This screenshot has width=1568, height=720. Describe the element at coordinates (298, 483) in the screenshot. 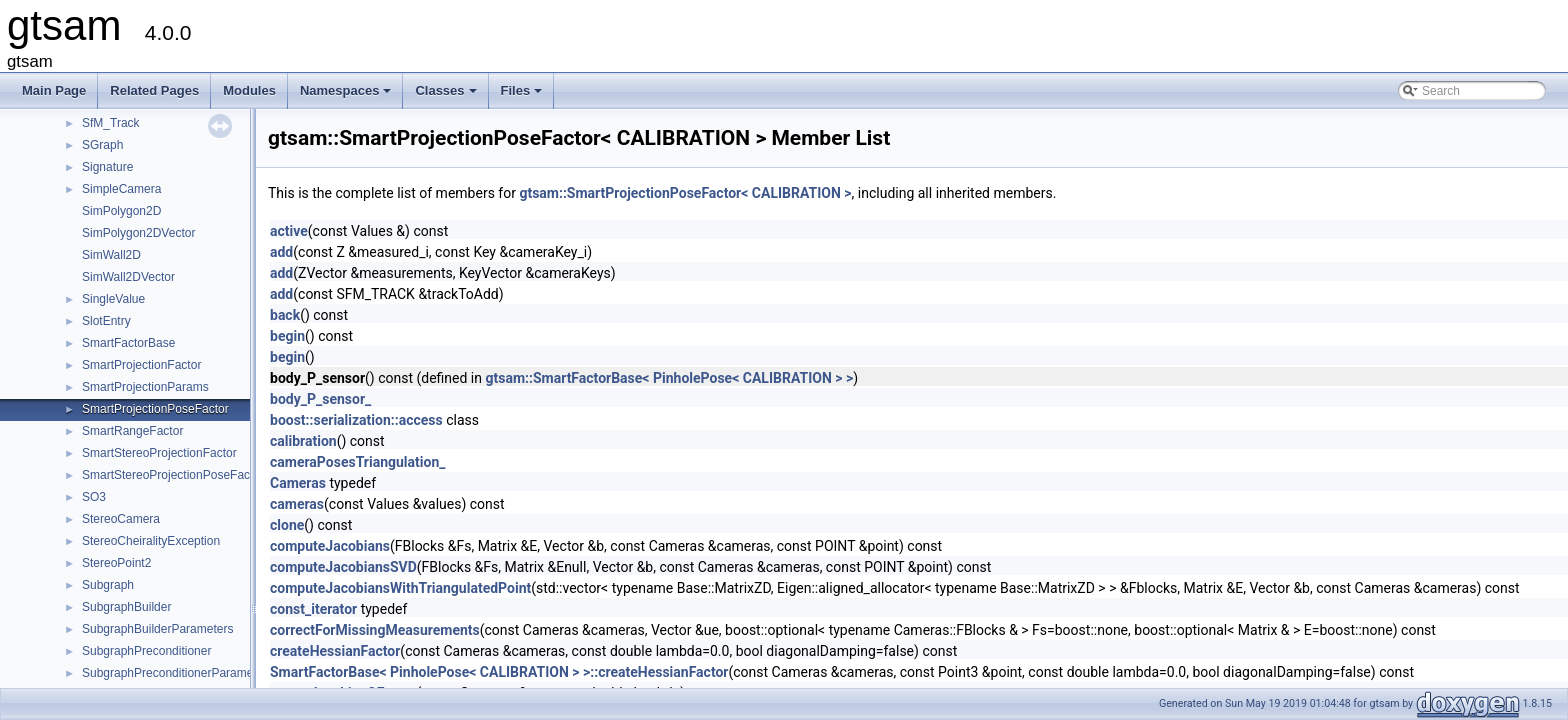

I see `Cameras` at that location.